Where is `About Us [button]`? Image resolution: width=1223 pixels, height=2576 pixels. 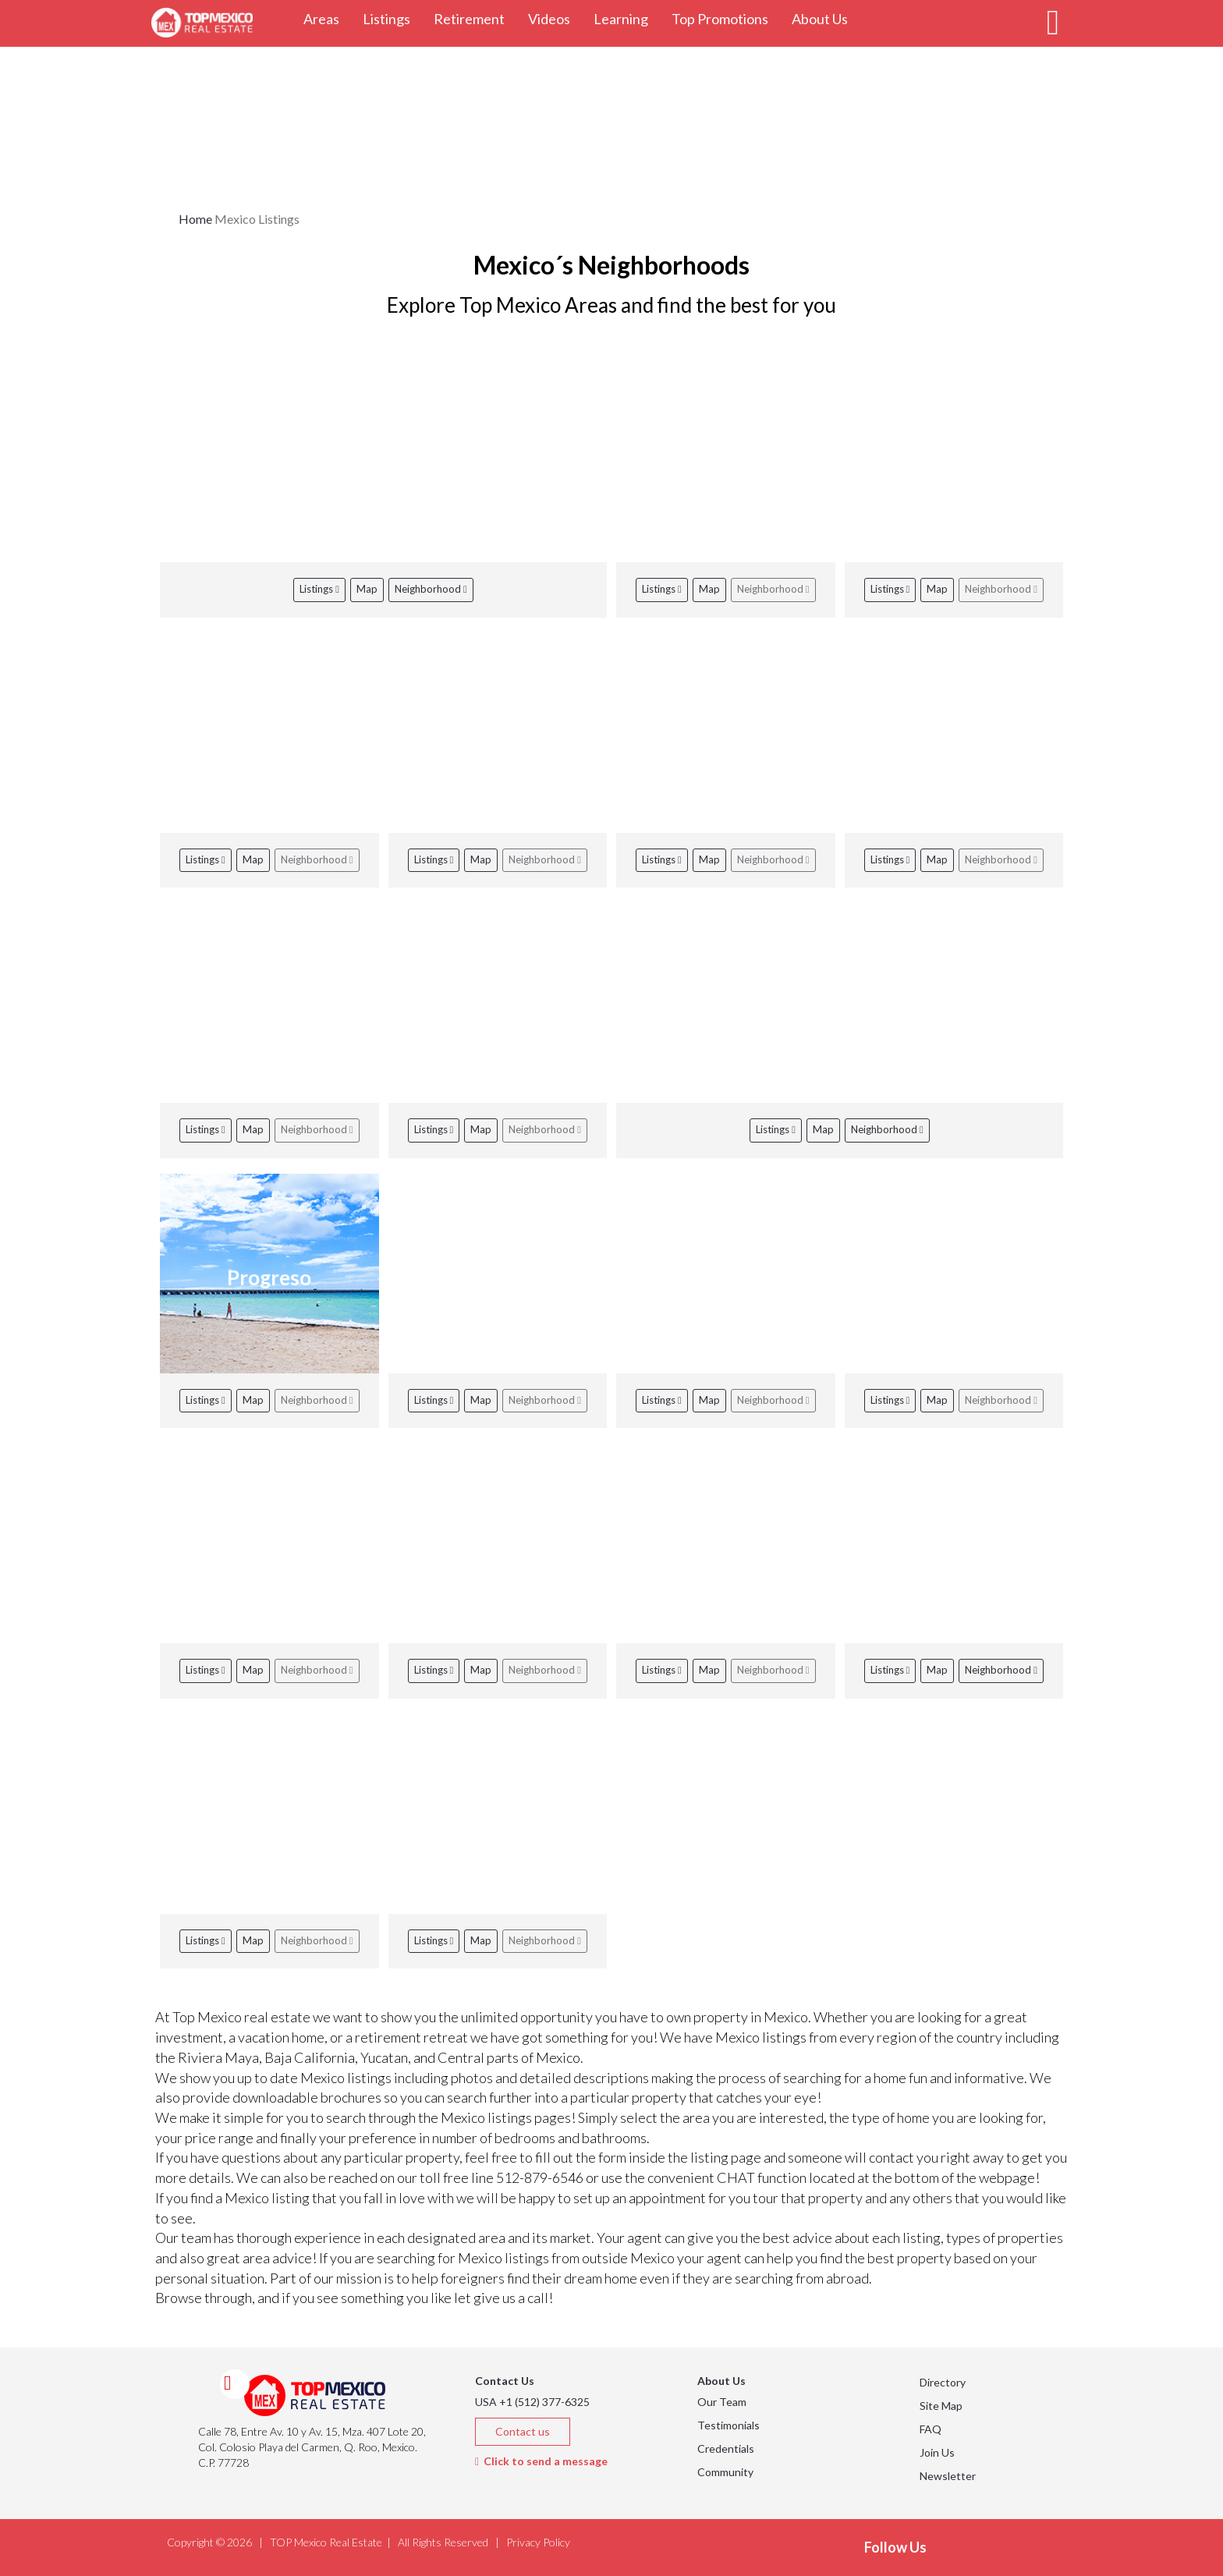 About Us [button] is located at coordinates (826, 18).